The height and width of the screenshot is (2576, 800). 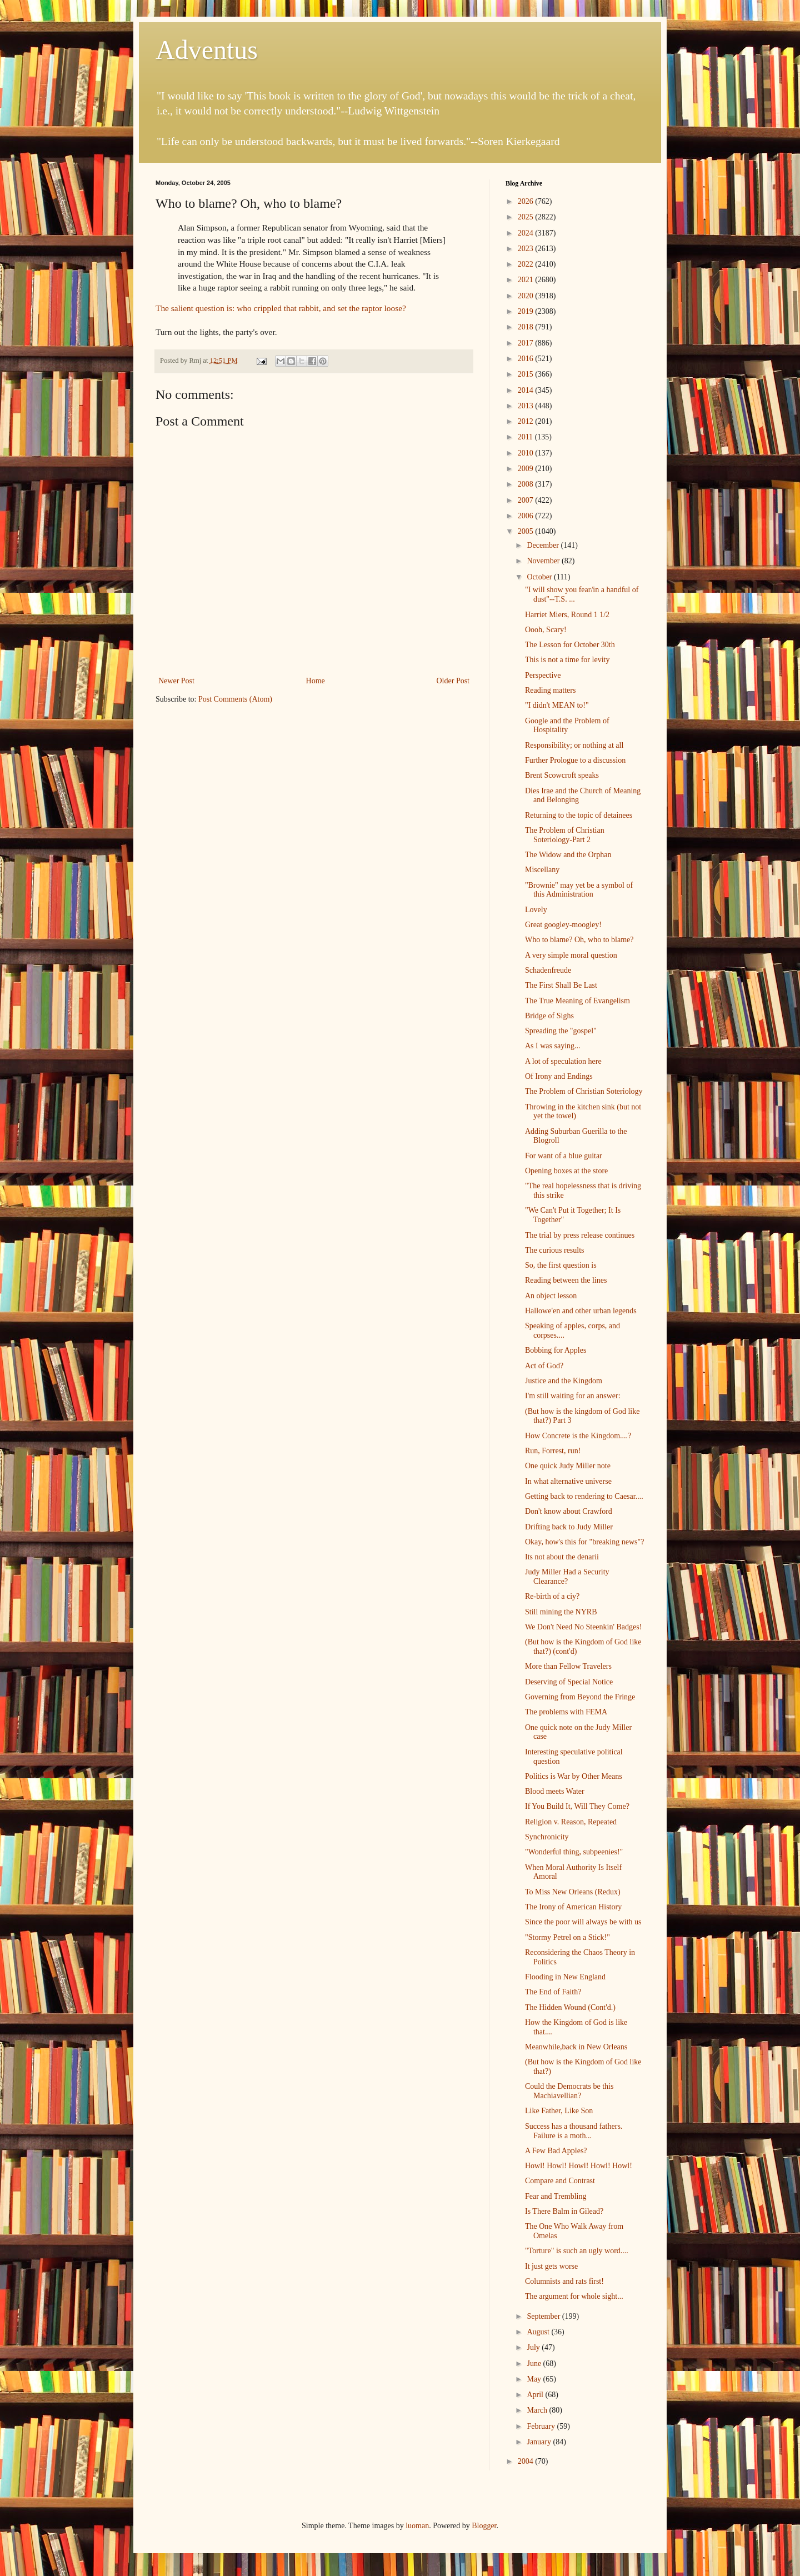 I want to click on Bridge of Sighs, so click(x=549, y=1016).